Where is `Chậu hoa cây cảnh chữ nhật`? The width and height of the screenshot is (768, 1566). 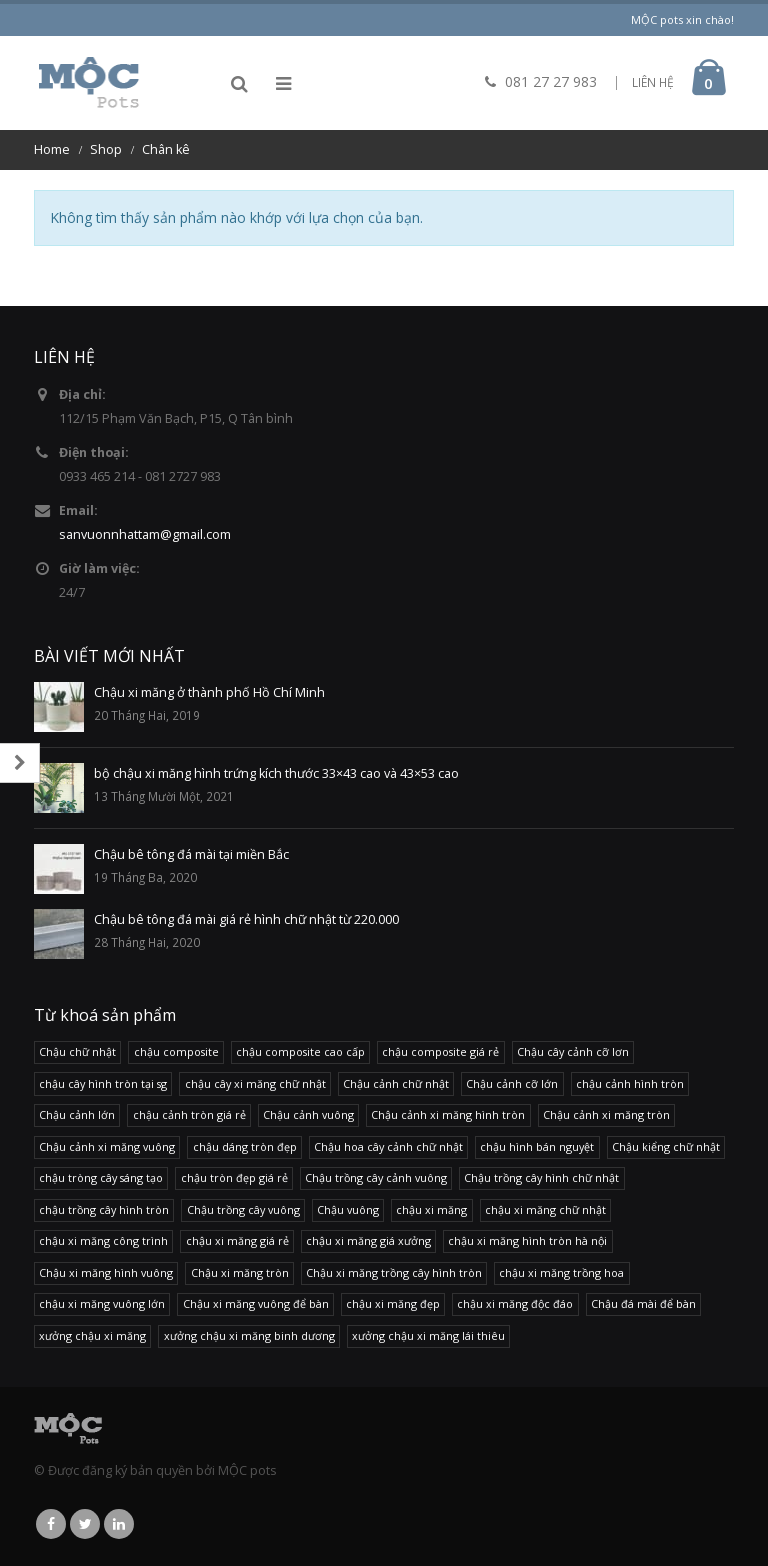 Chậu hoa cây cảnh chữ nhật is located at coordinates (388, 1146).